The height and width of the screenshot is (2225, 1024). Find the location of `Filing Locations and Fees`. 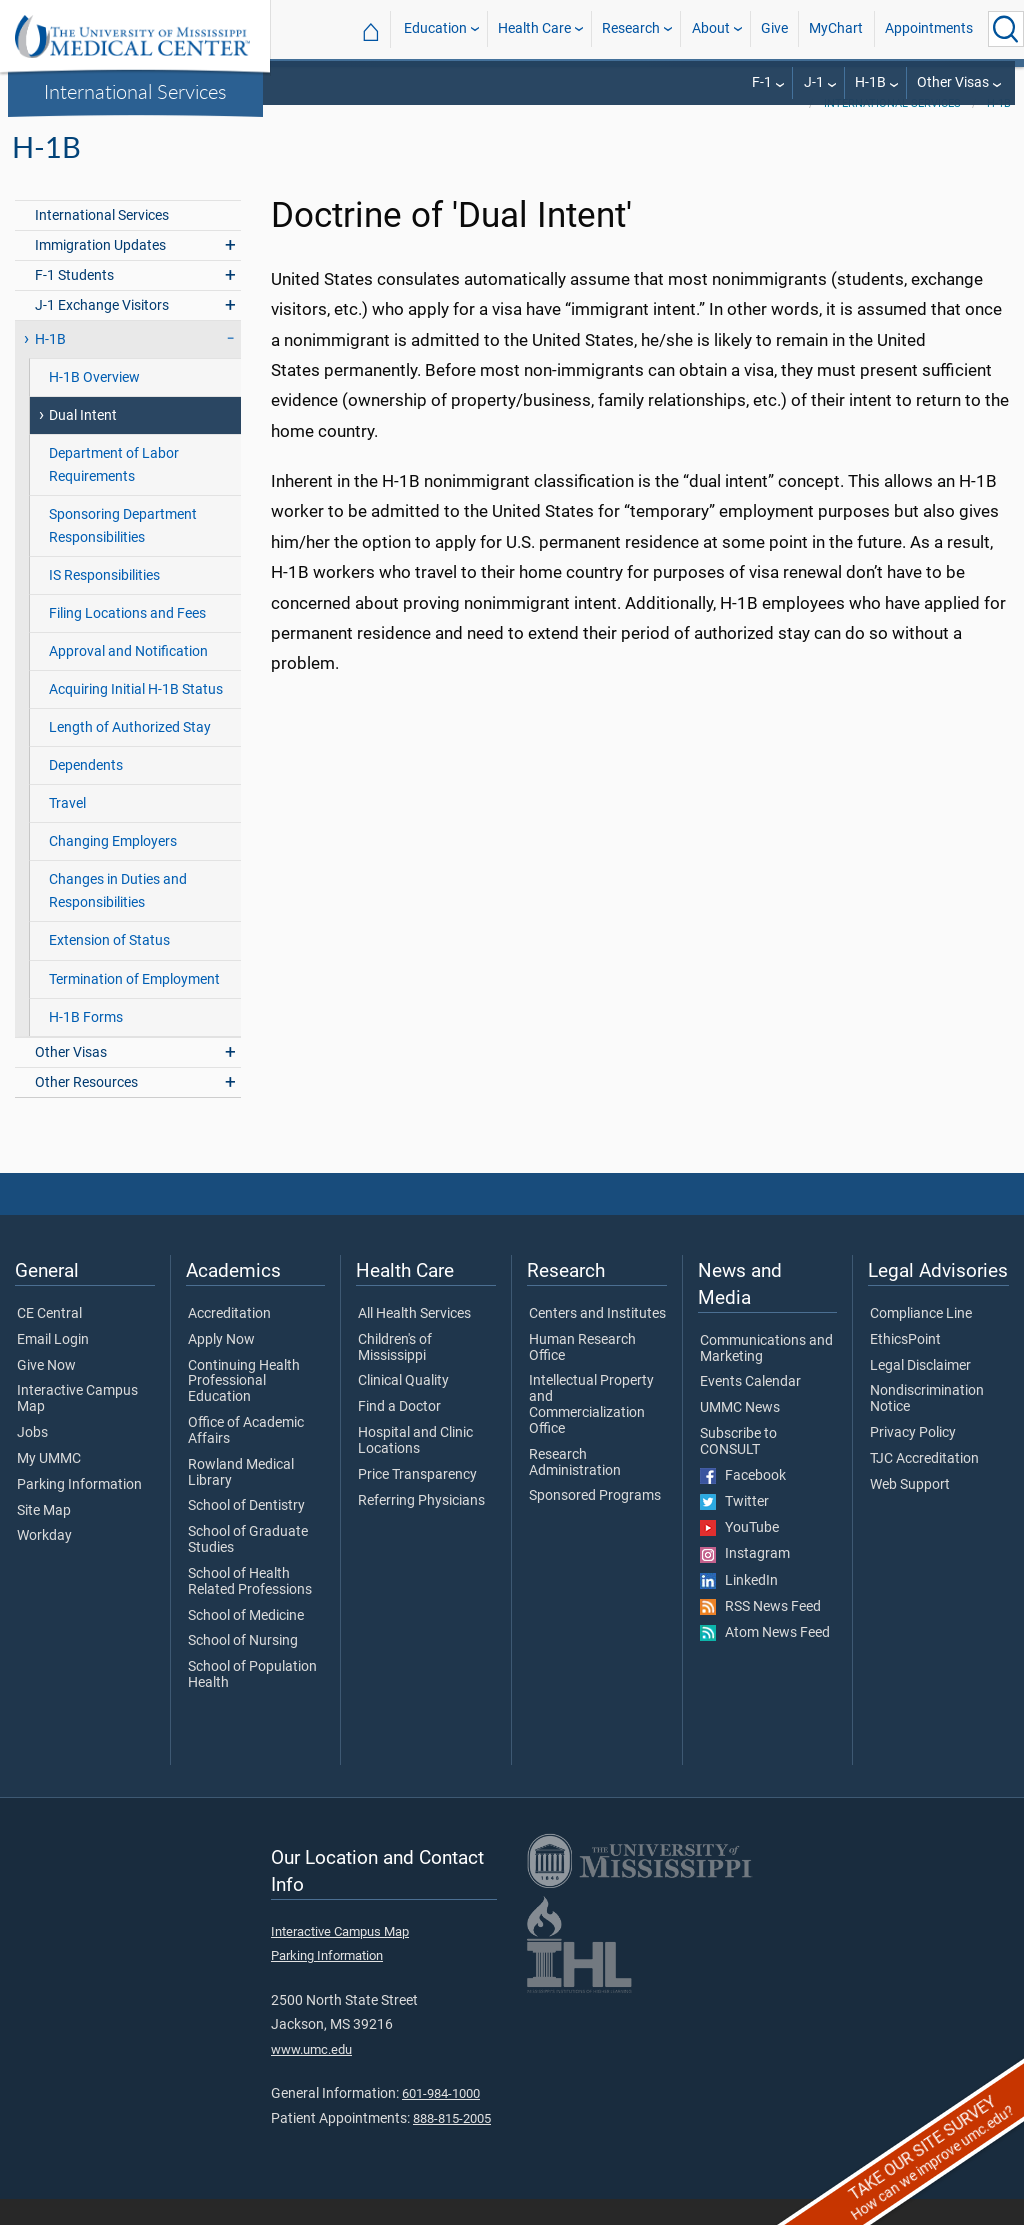

Filing Locations and Fees is located at coordinates (127, 639).